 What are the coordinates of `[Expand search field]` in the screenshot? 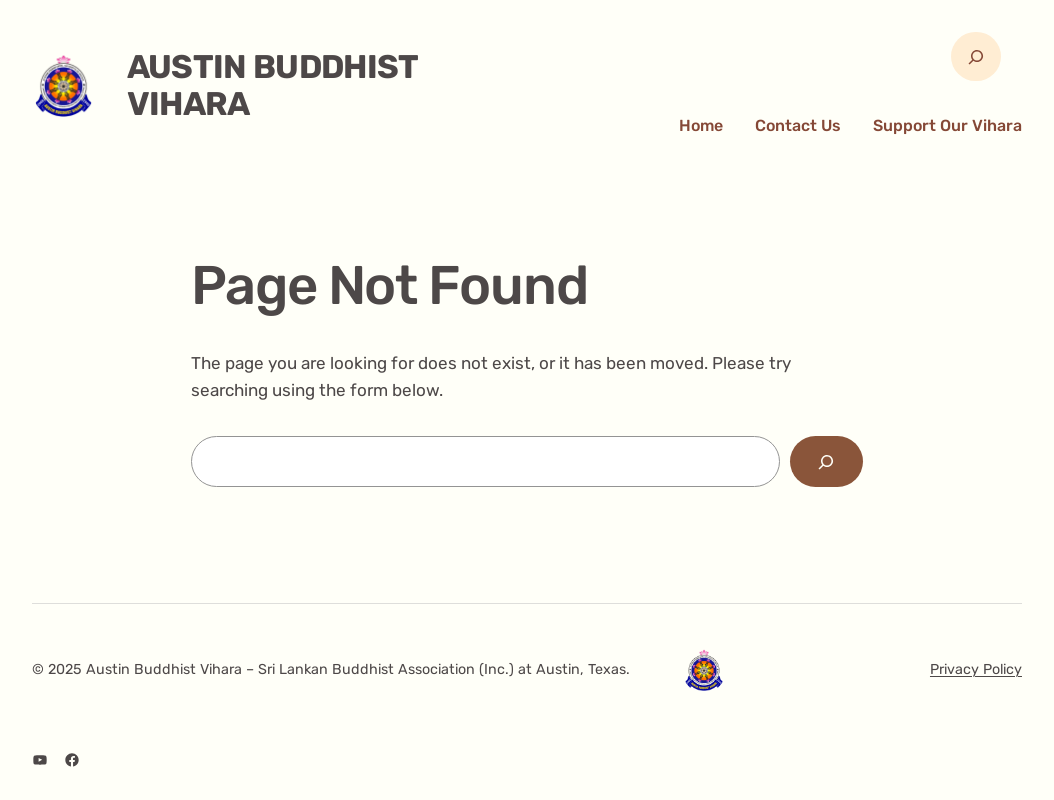 It's located at (975, 56).